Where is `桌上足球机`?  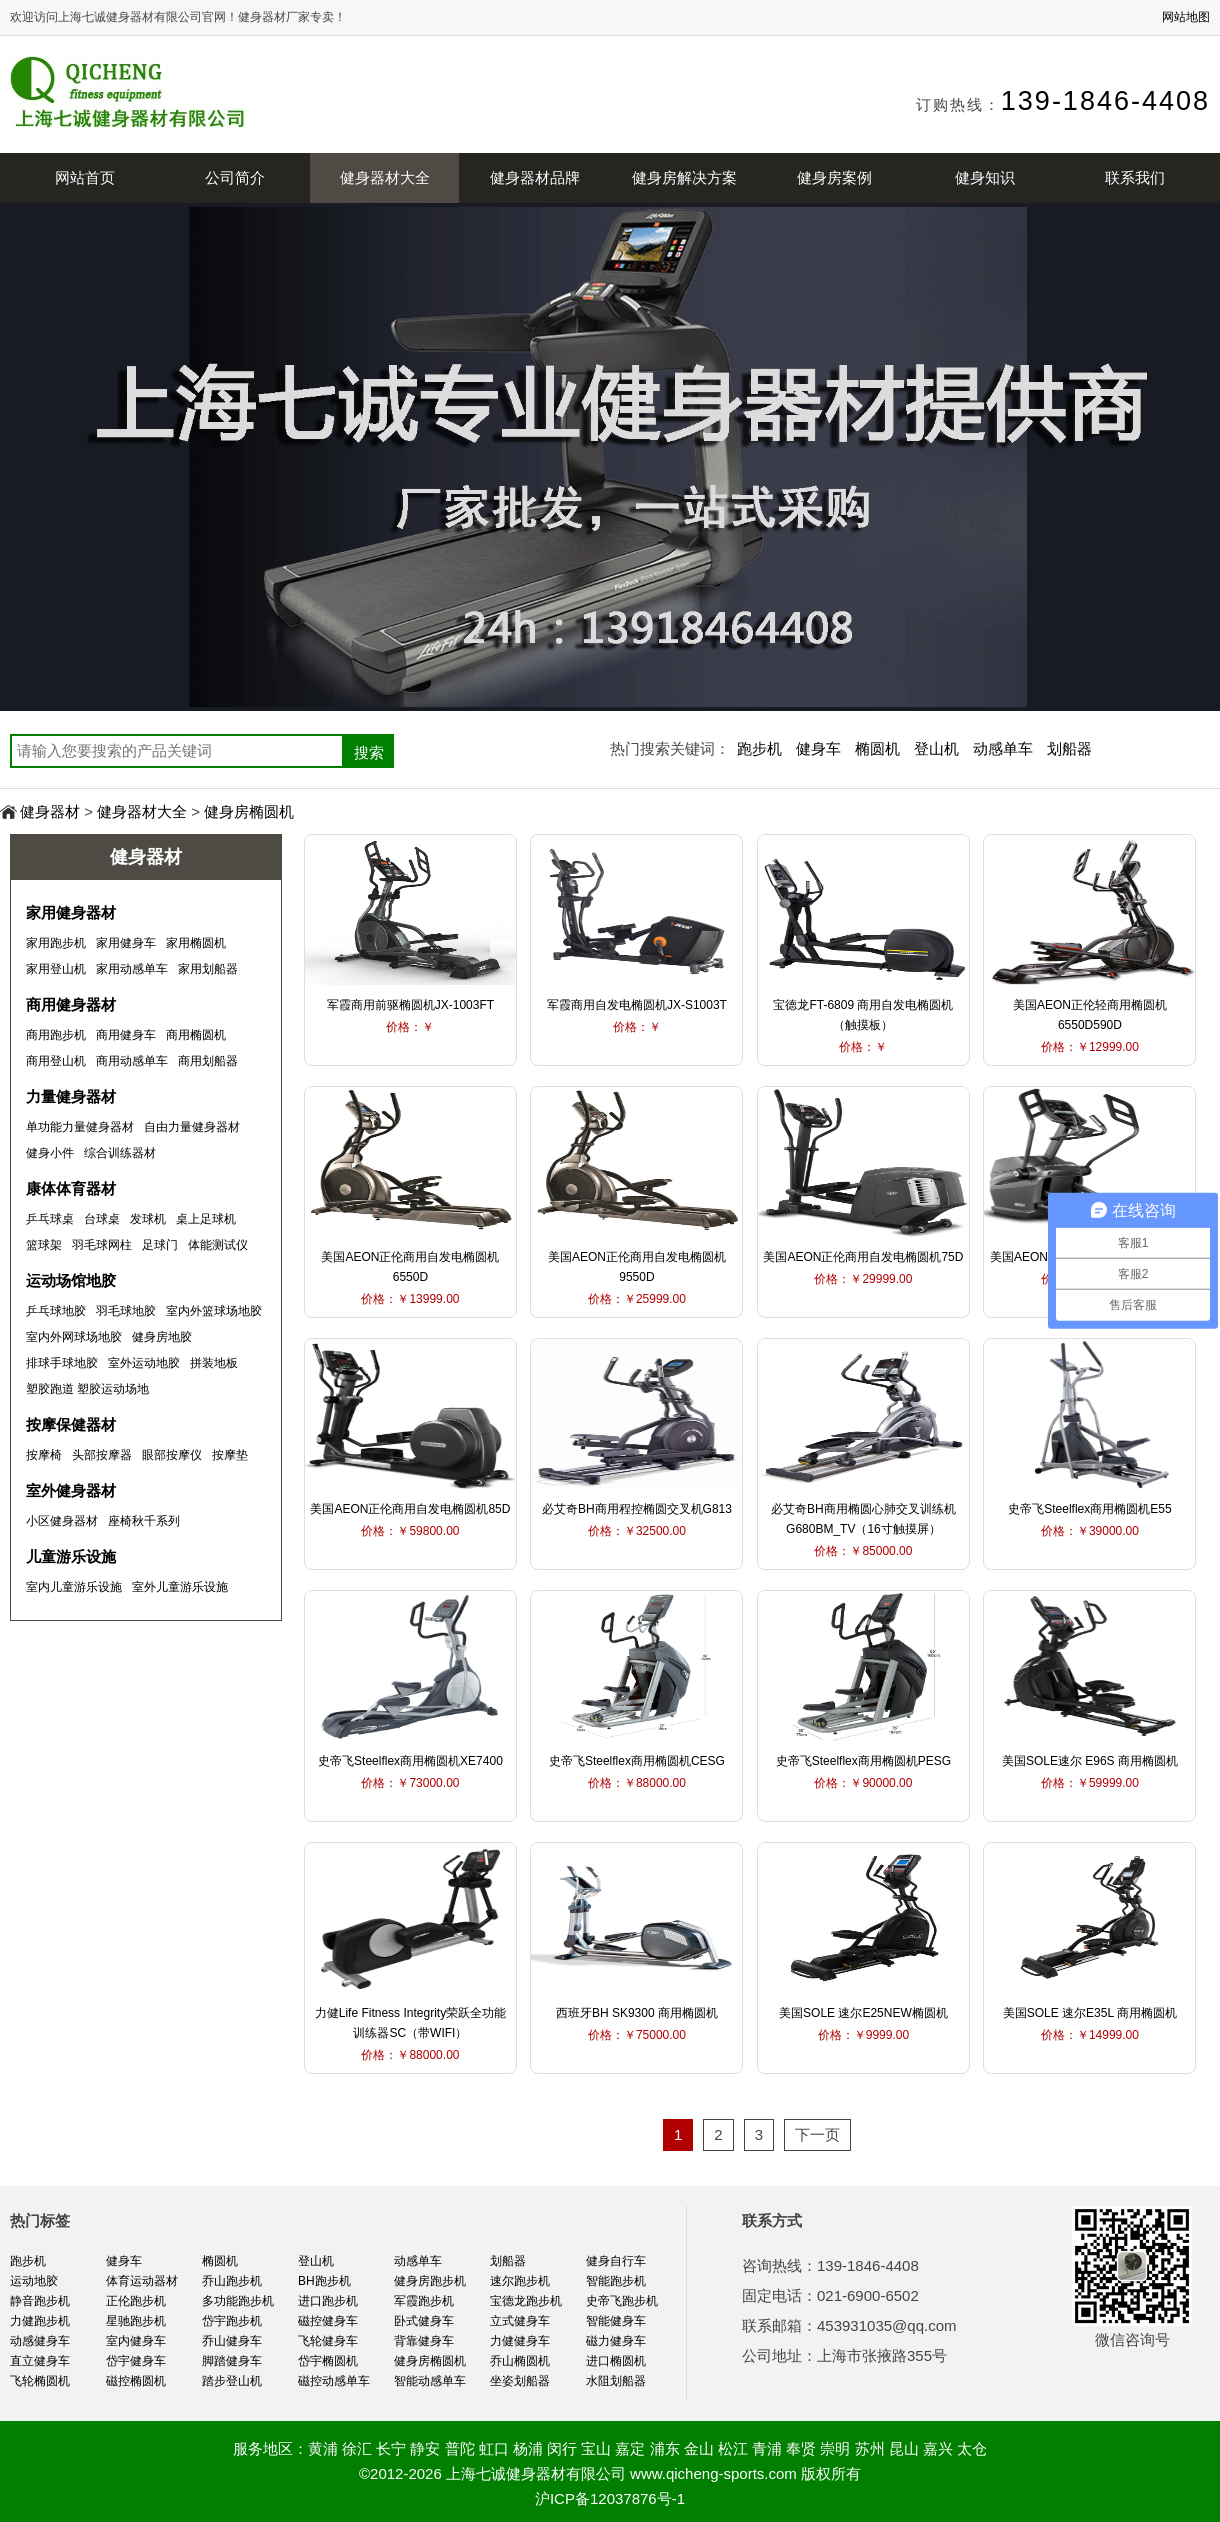 桌上足球机 is located at coordinates (206, 1219).